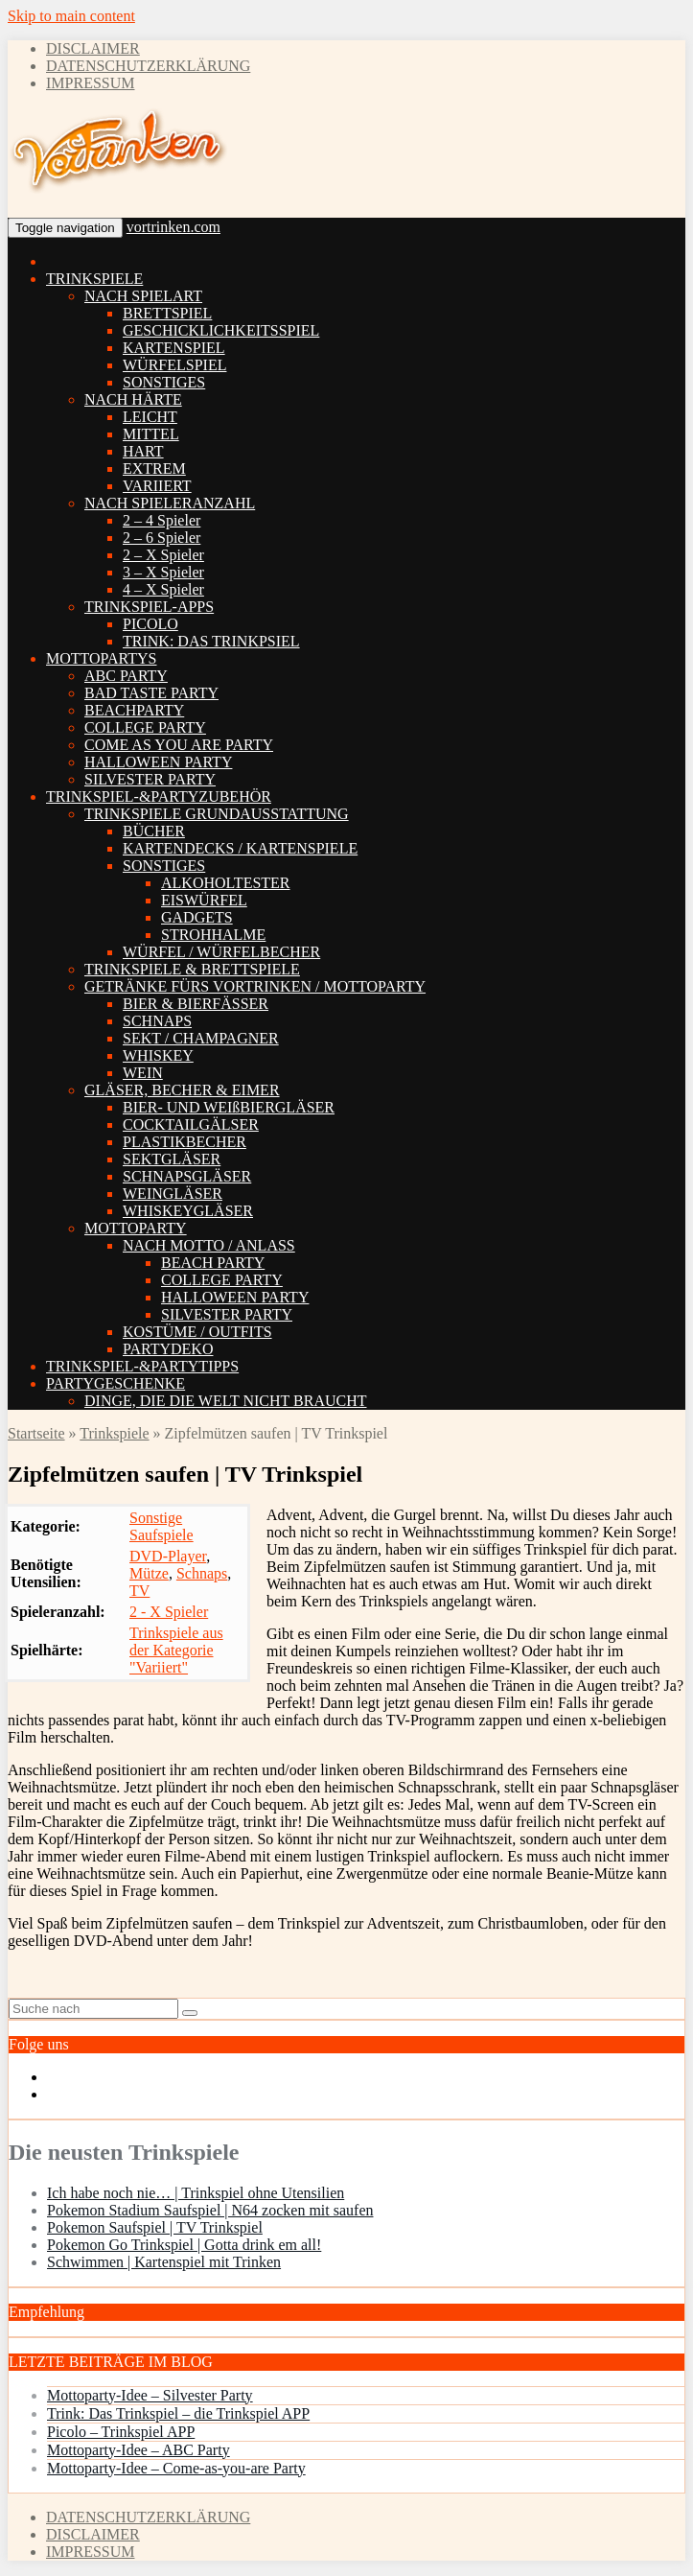 Image resolution: width=693 pixels, height=2576 pixels. What do you see at coordinates (163, 555) in the screenshot?
I see `2 – X Spieler` at bounding box center [163, 555].